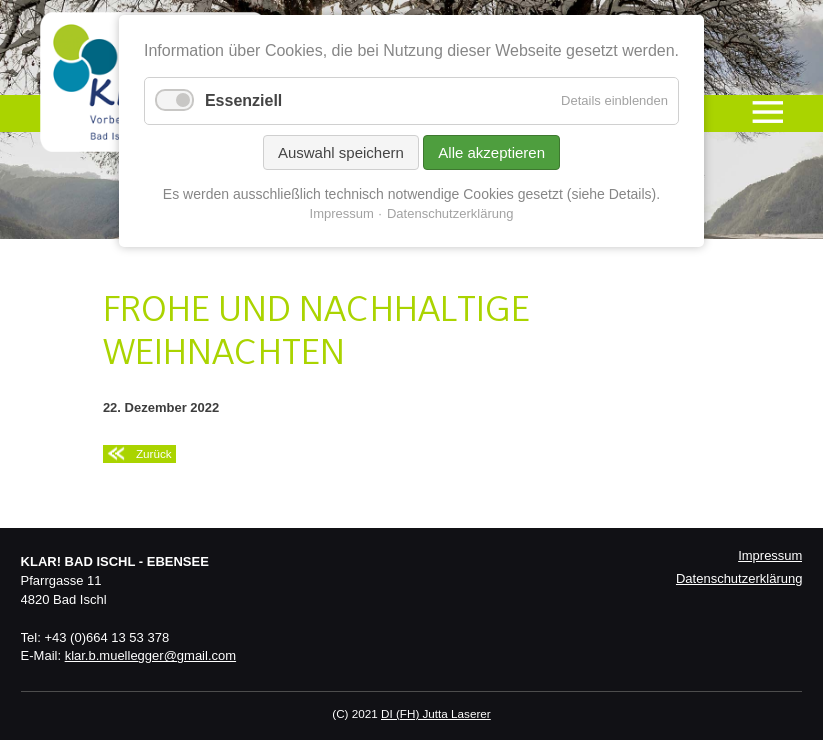  I want to click on Auswahl speichern, so click(341, 152).